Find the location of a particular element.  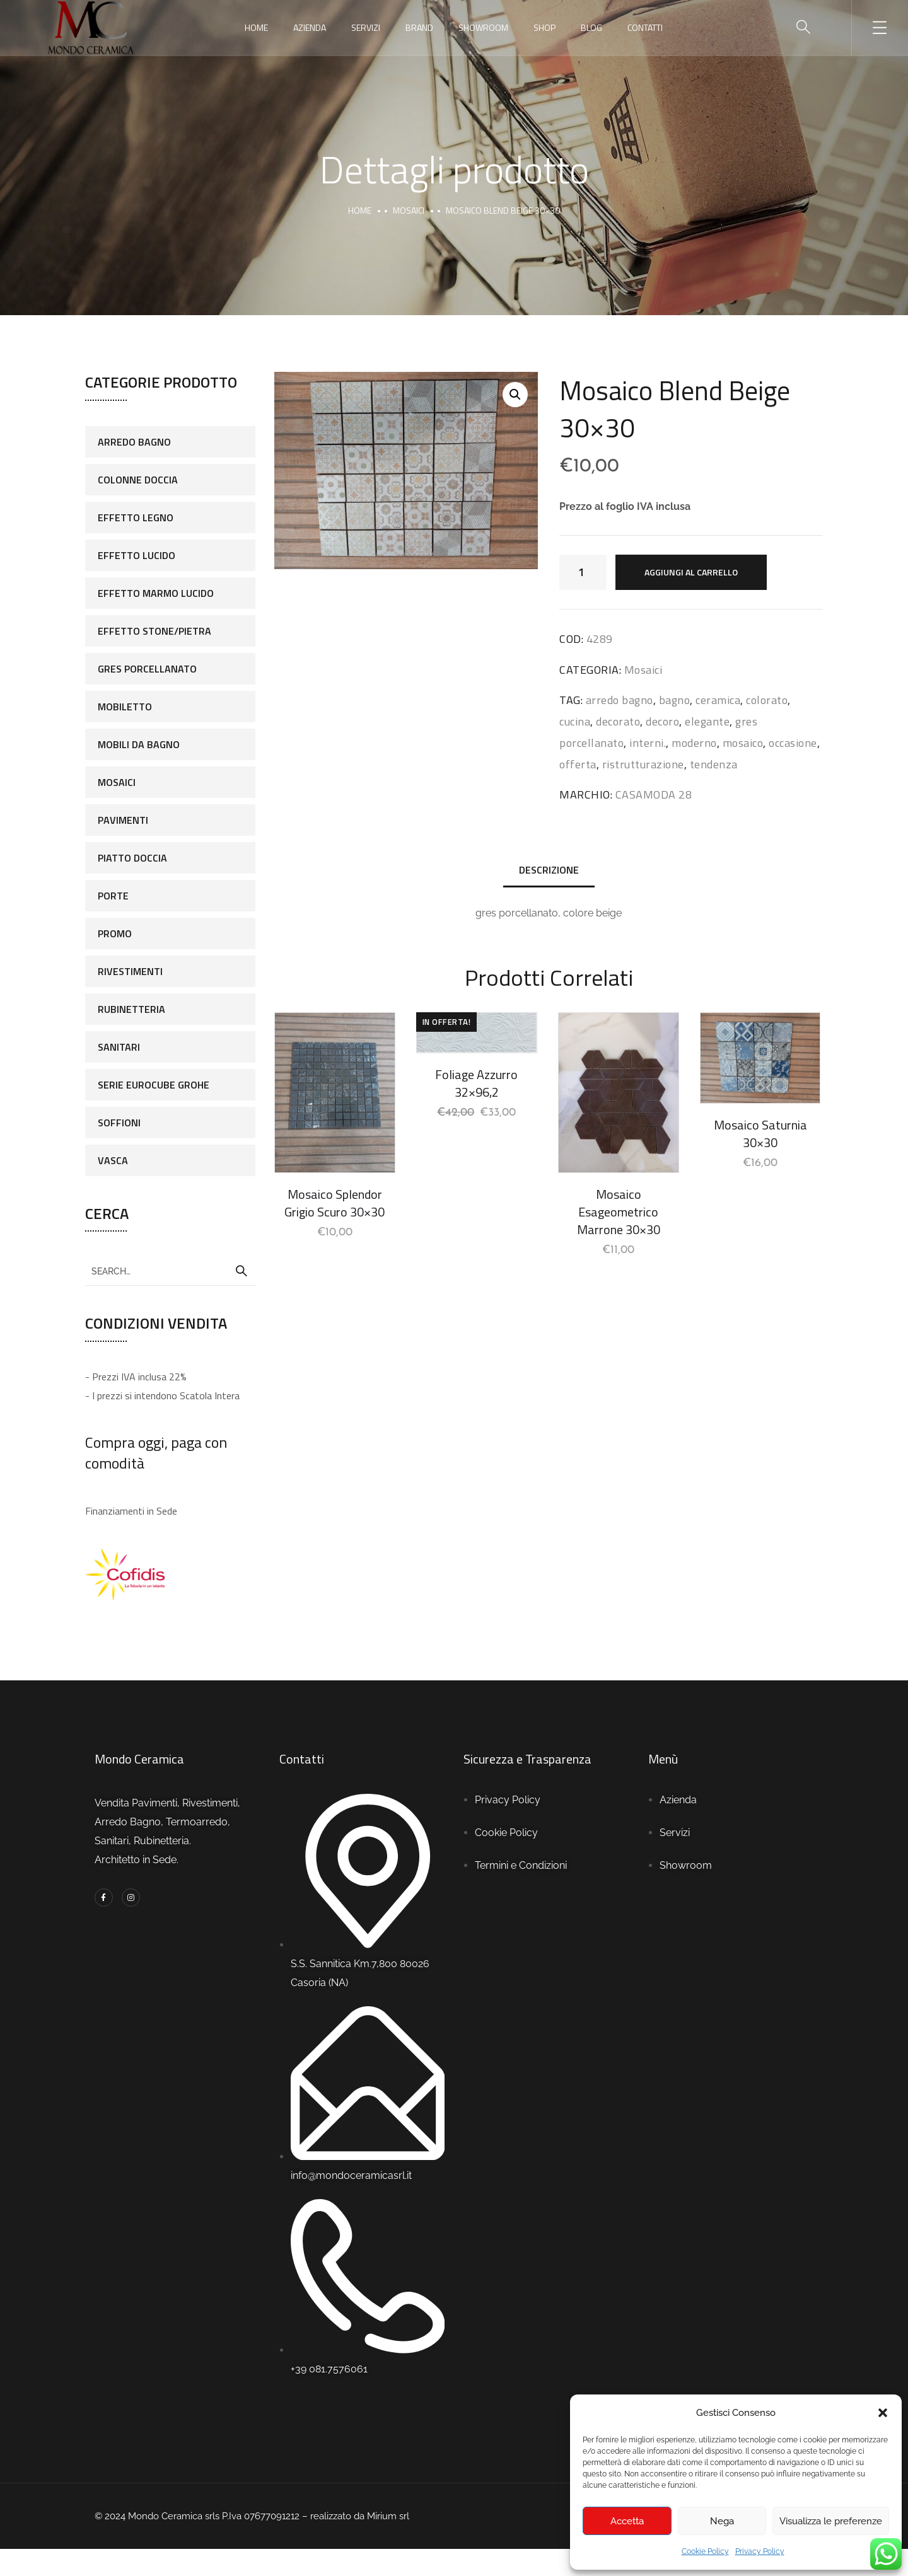

Sanitari is located at coordinates (119, 1046).